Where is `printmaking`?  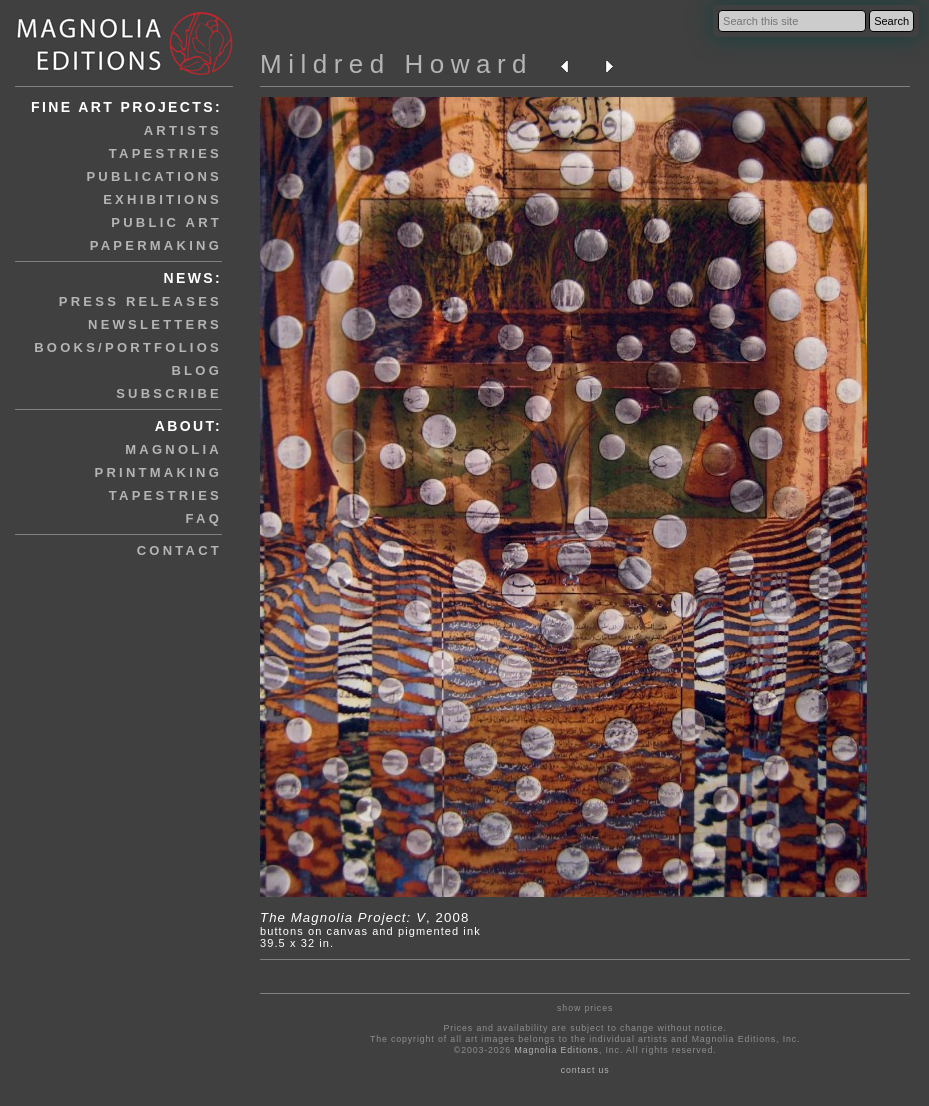
printmaking is located at coordinates (158, 472).